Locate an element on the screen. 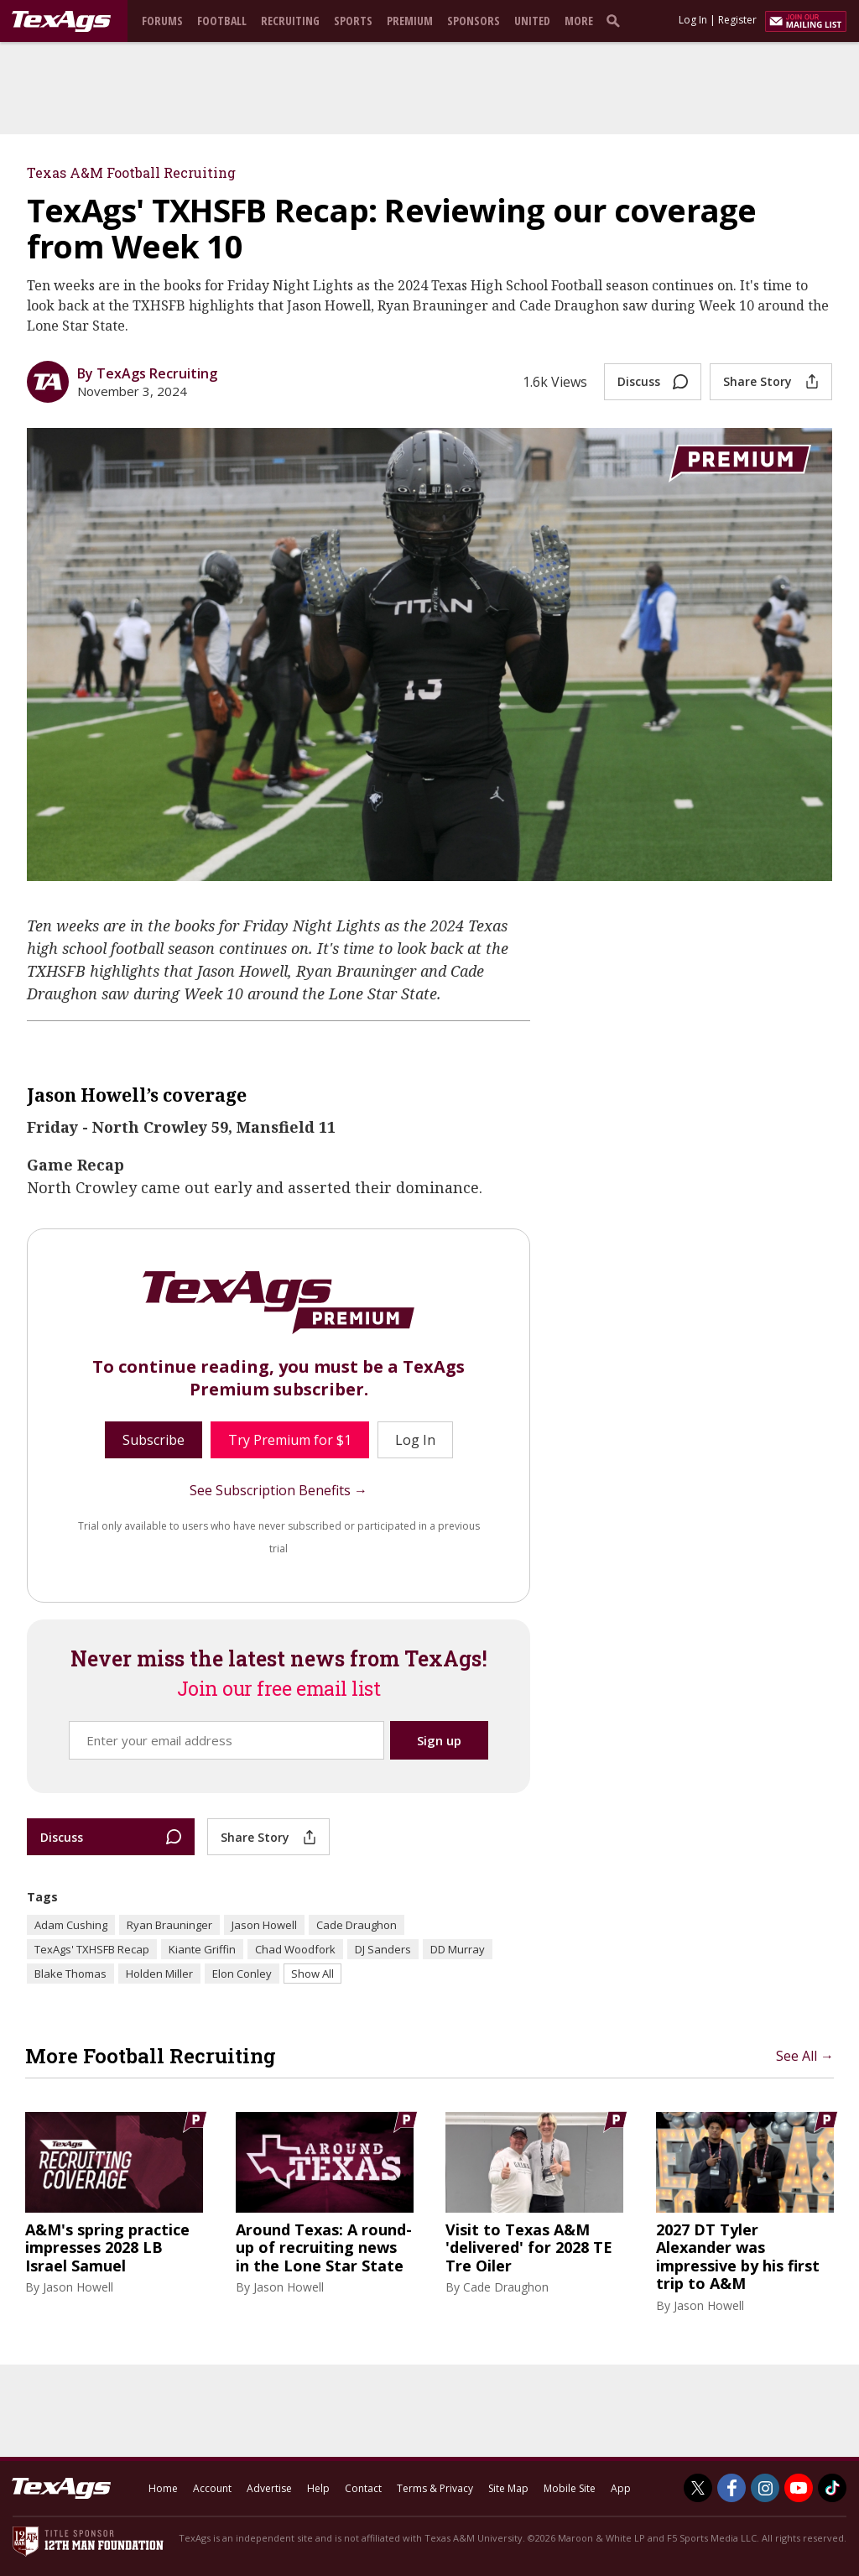 The image size is (859, 2576). [TexAgs on Facebook] is located at coordinates (731, 2488).